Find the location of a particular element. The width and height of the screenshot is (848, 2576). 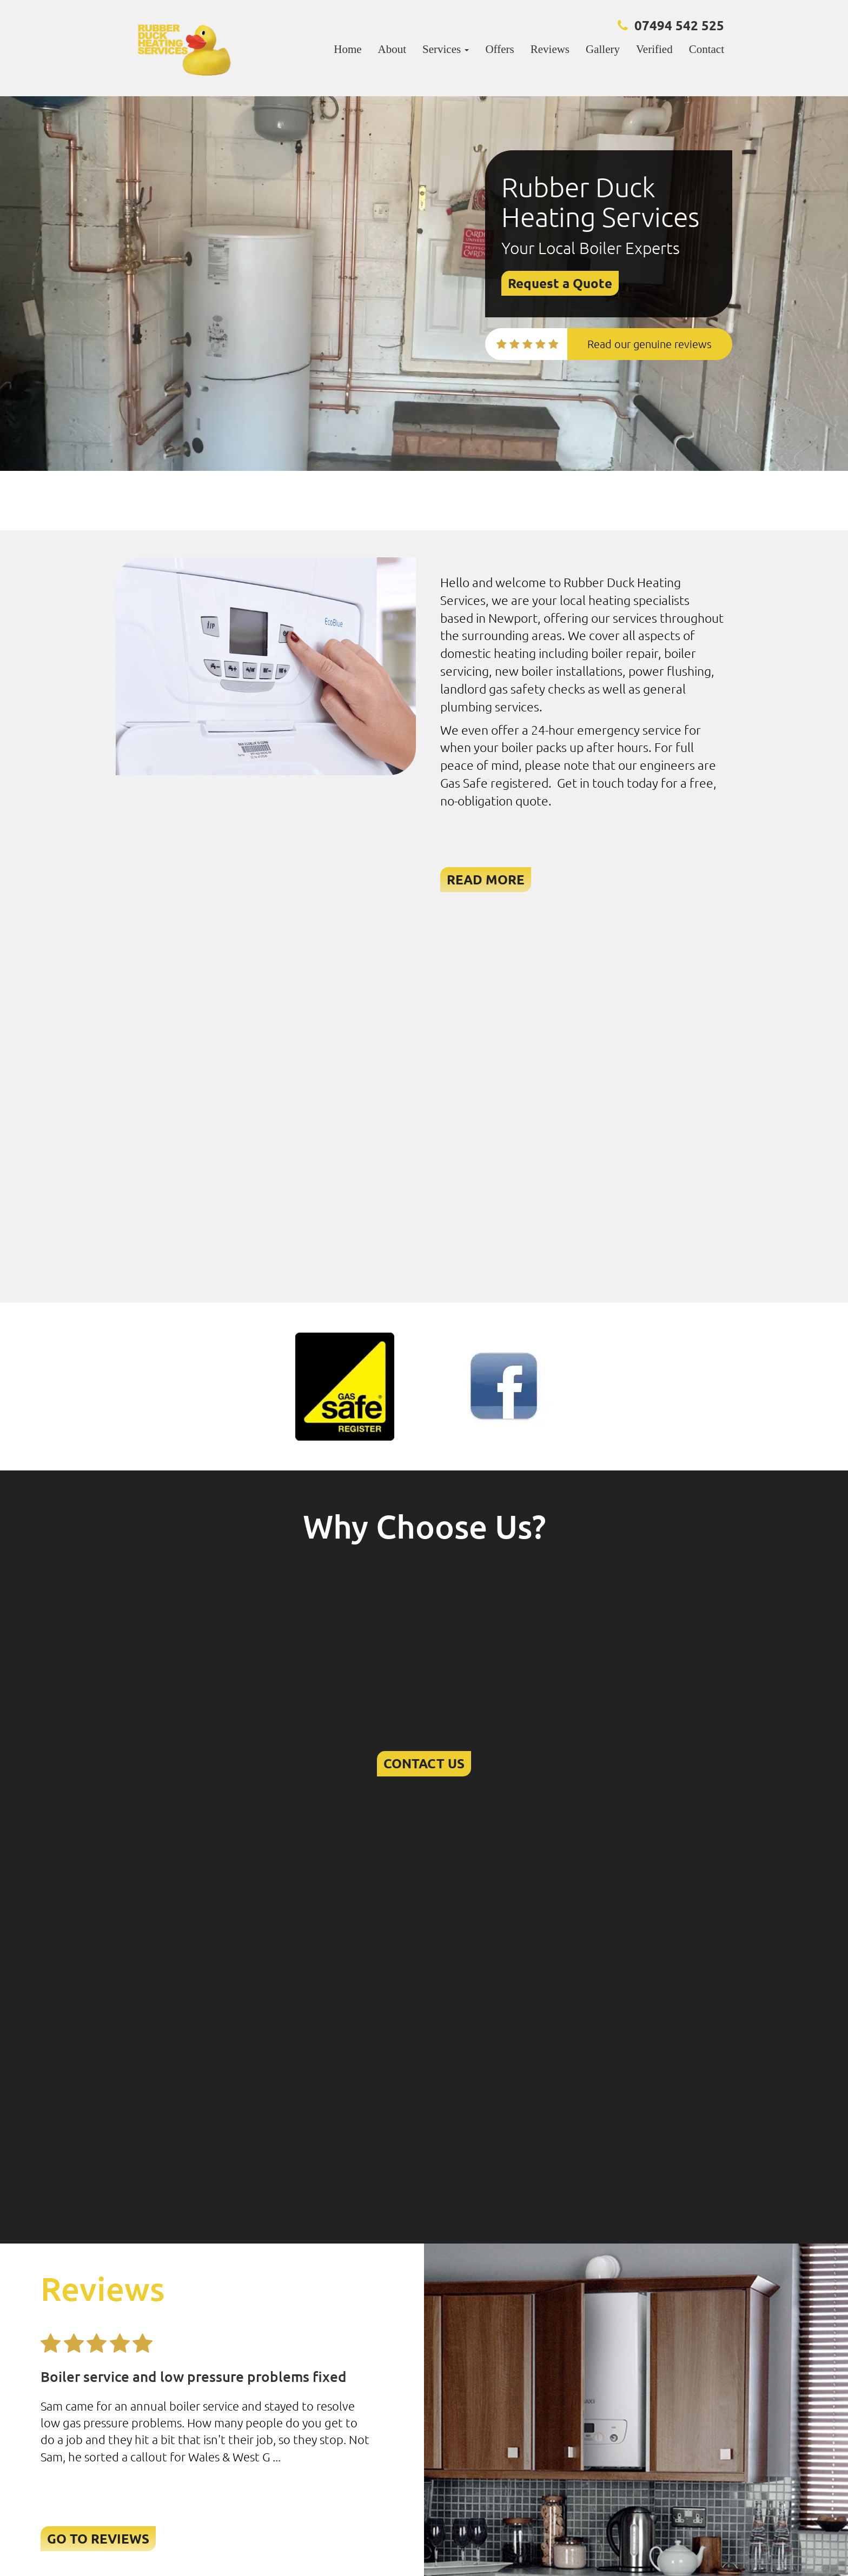

GO TO REVIEWS is located at coordinates (98, 2538).